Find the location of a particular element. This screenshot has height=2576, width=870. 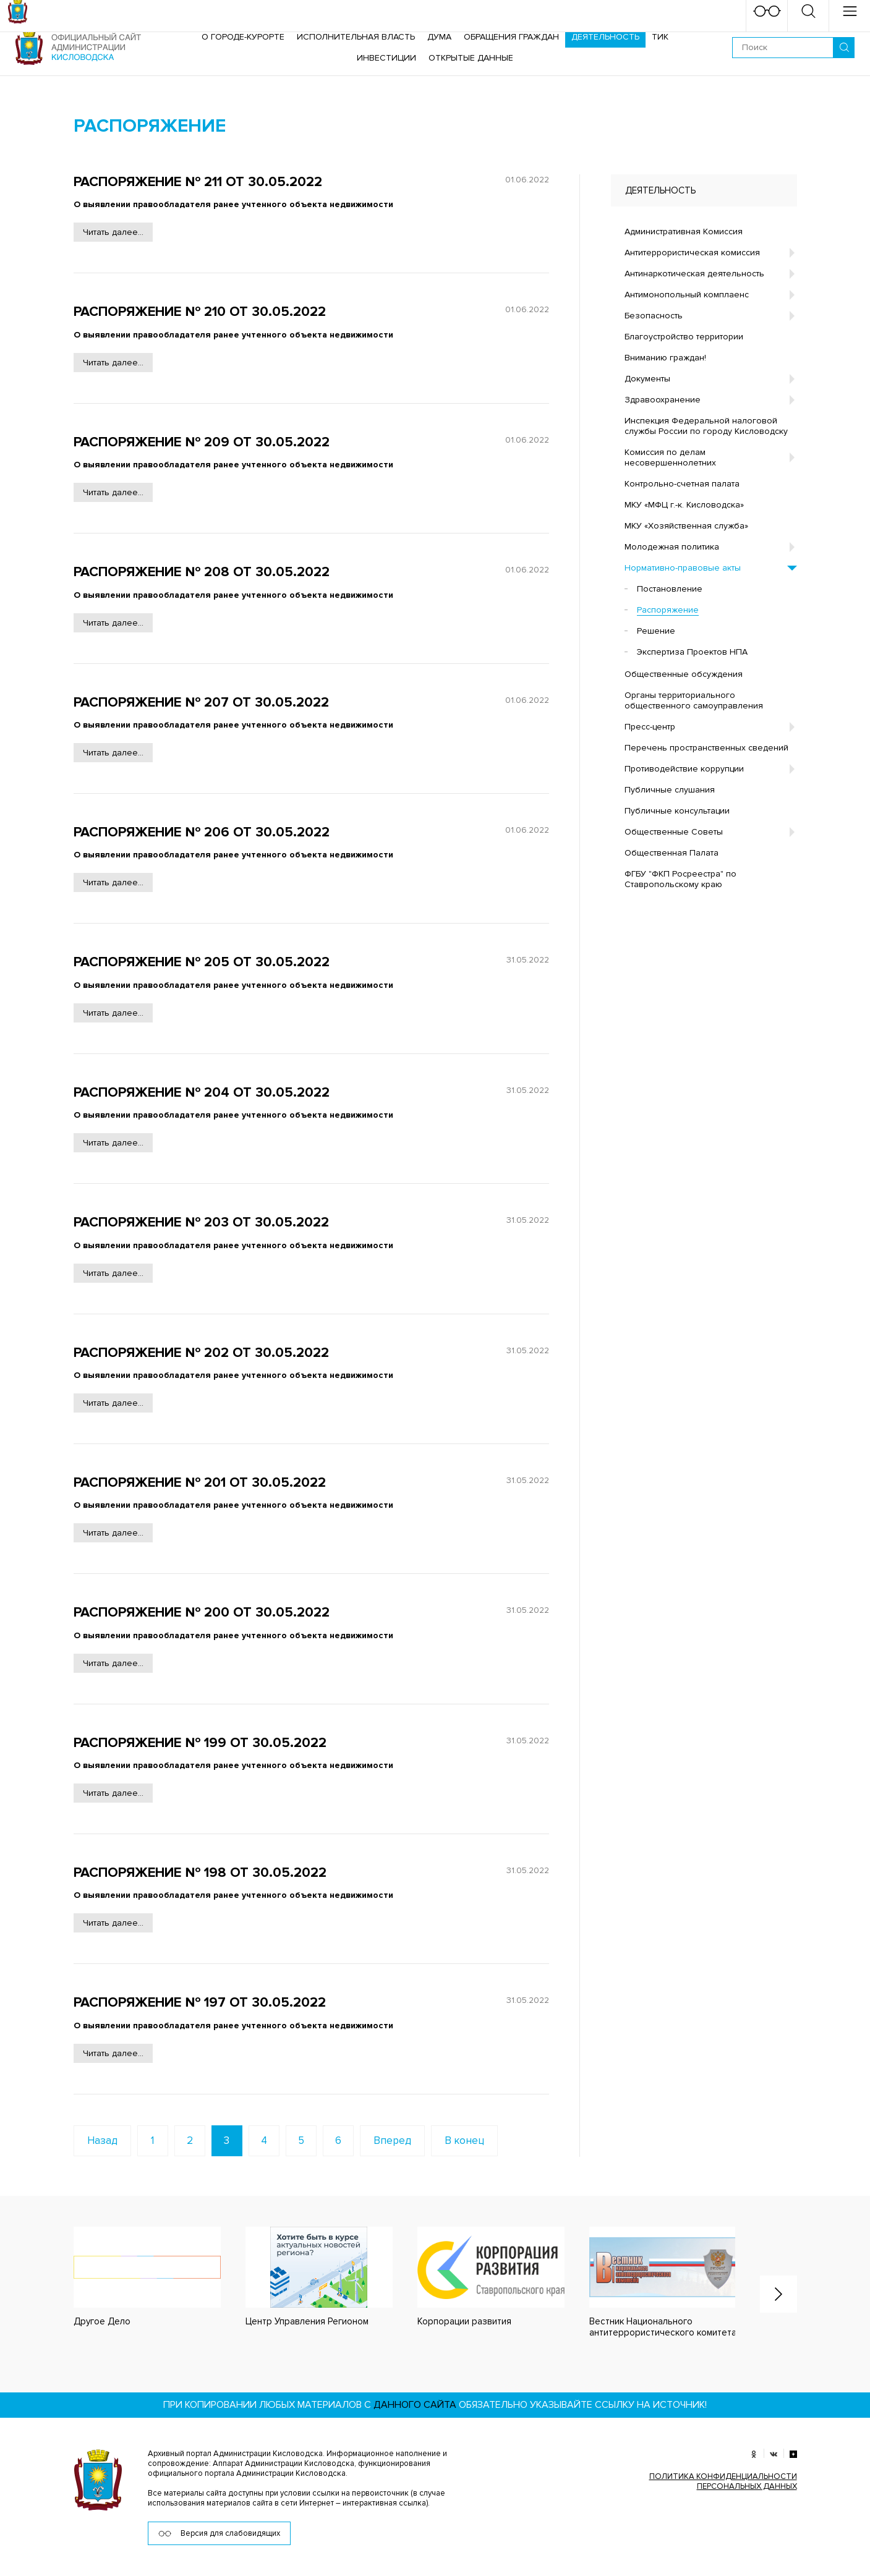

О городе-курорте is located at coordinates (243, 37).